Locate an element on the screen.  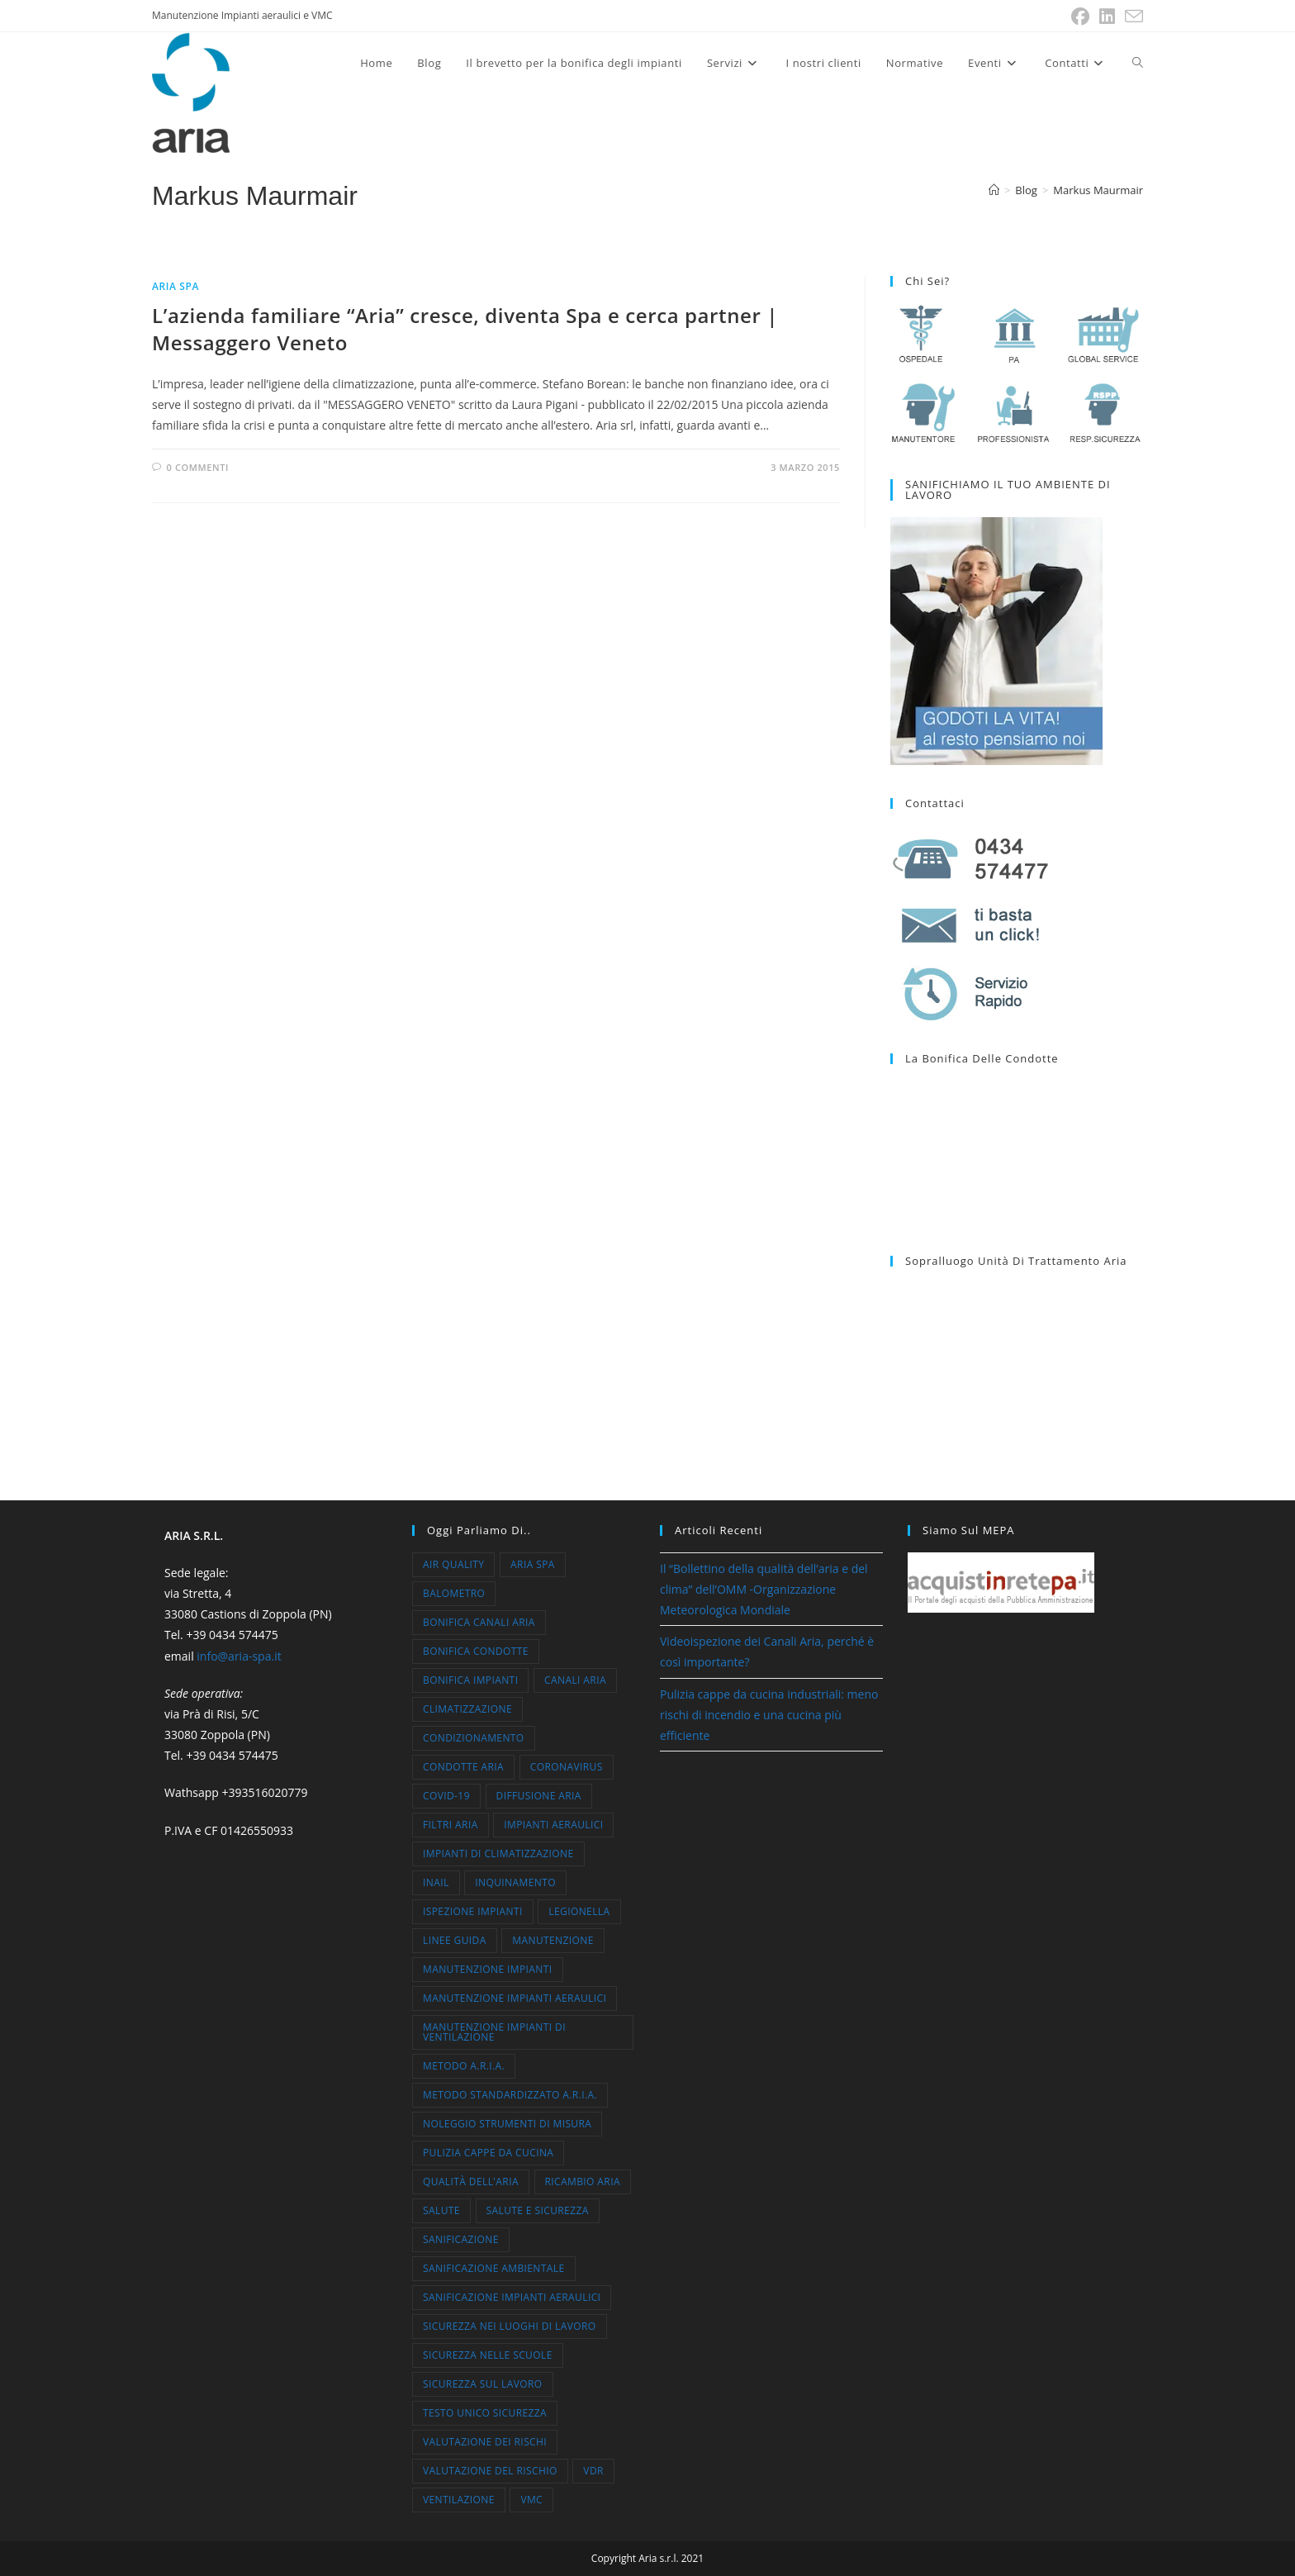
VdR [VdR (10 elementi)] is located at coordinates (593, 2471).